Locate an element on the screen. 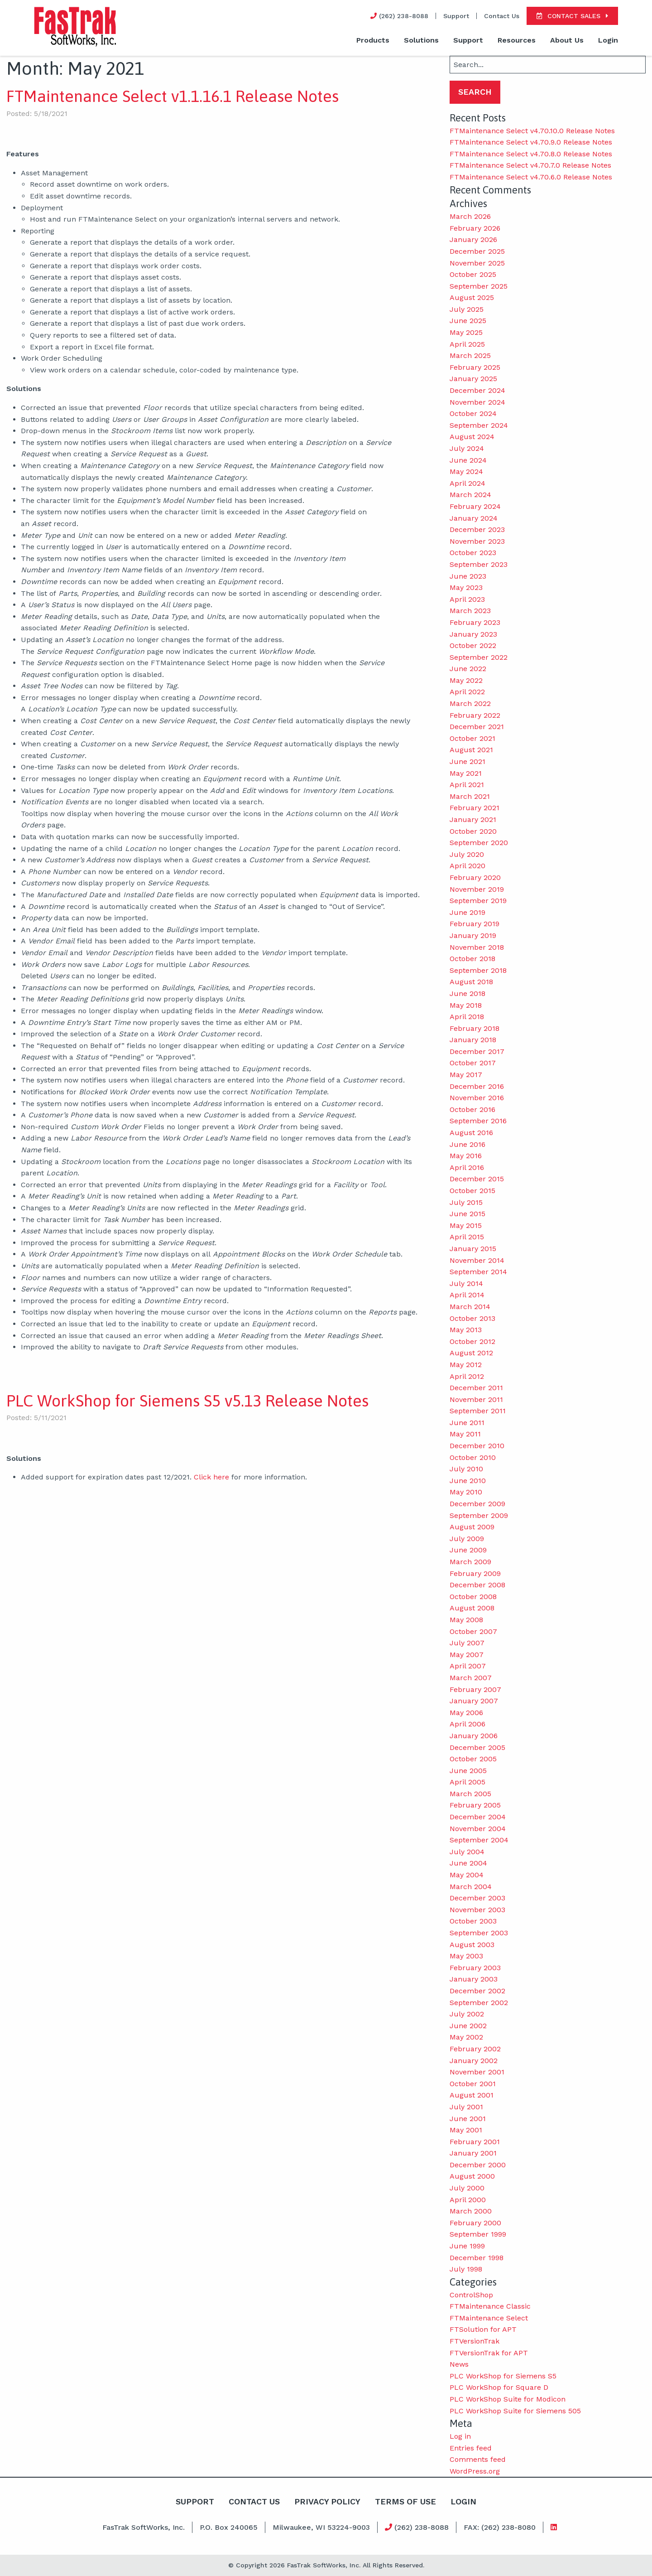 This screenshot has width=652, height=2576. December 2008 is located at coordinates (477, 1584).